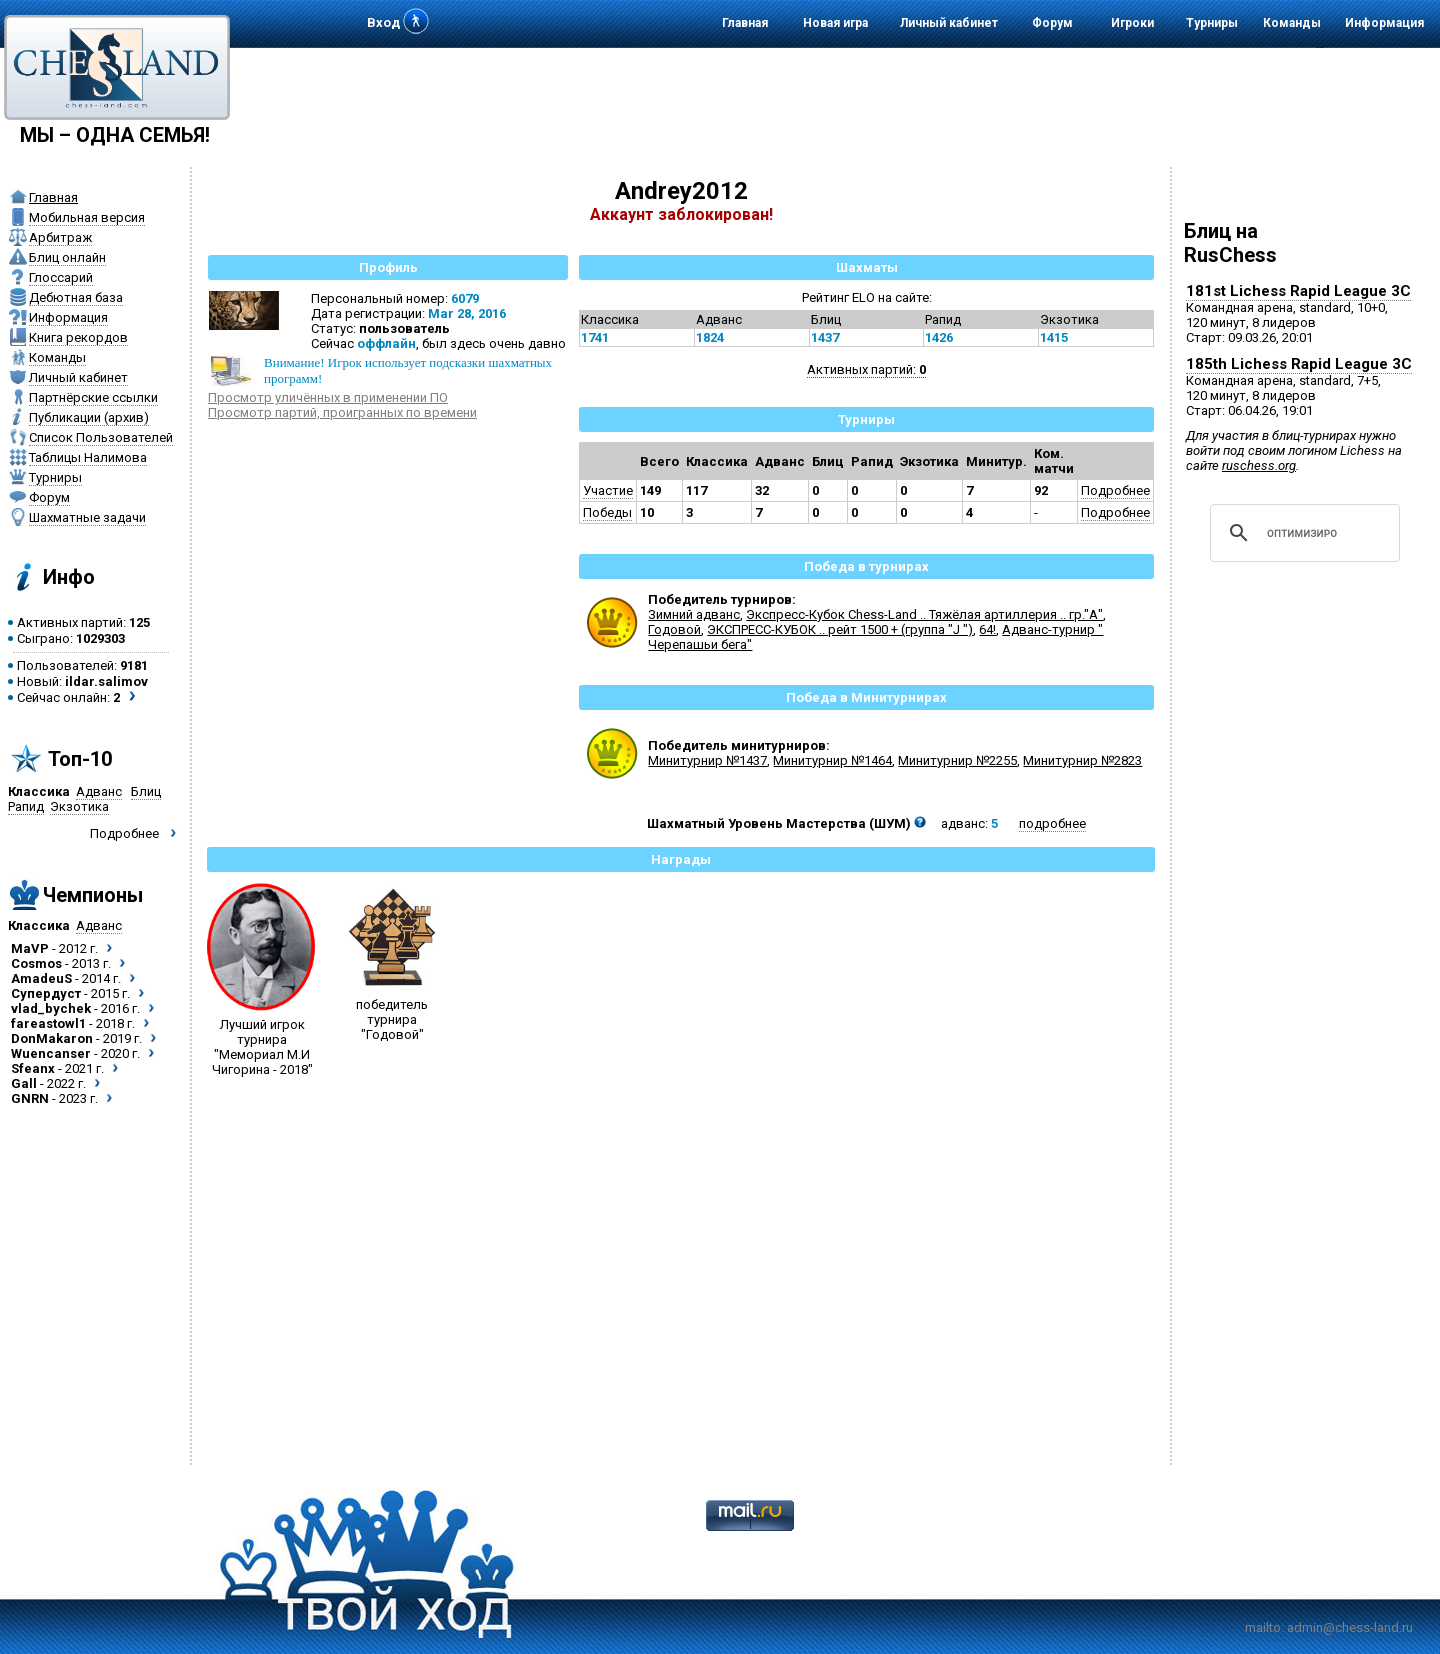 The image size is (1440, 1654). Describe the element at coordinates (46, 993) in the screenshot. I see `Супердуст` at that location.